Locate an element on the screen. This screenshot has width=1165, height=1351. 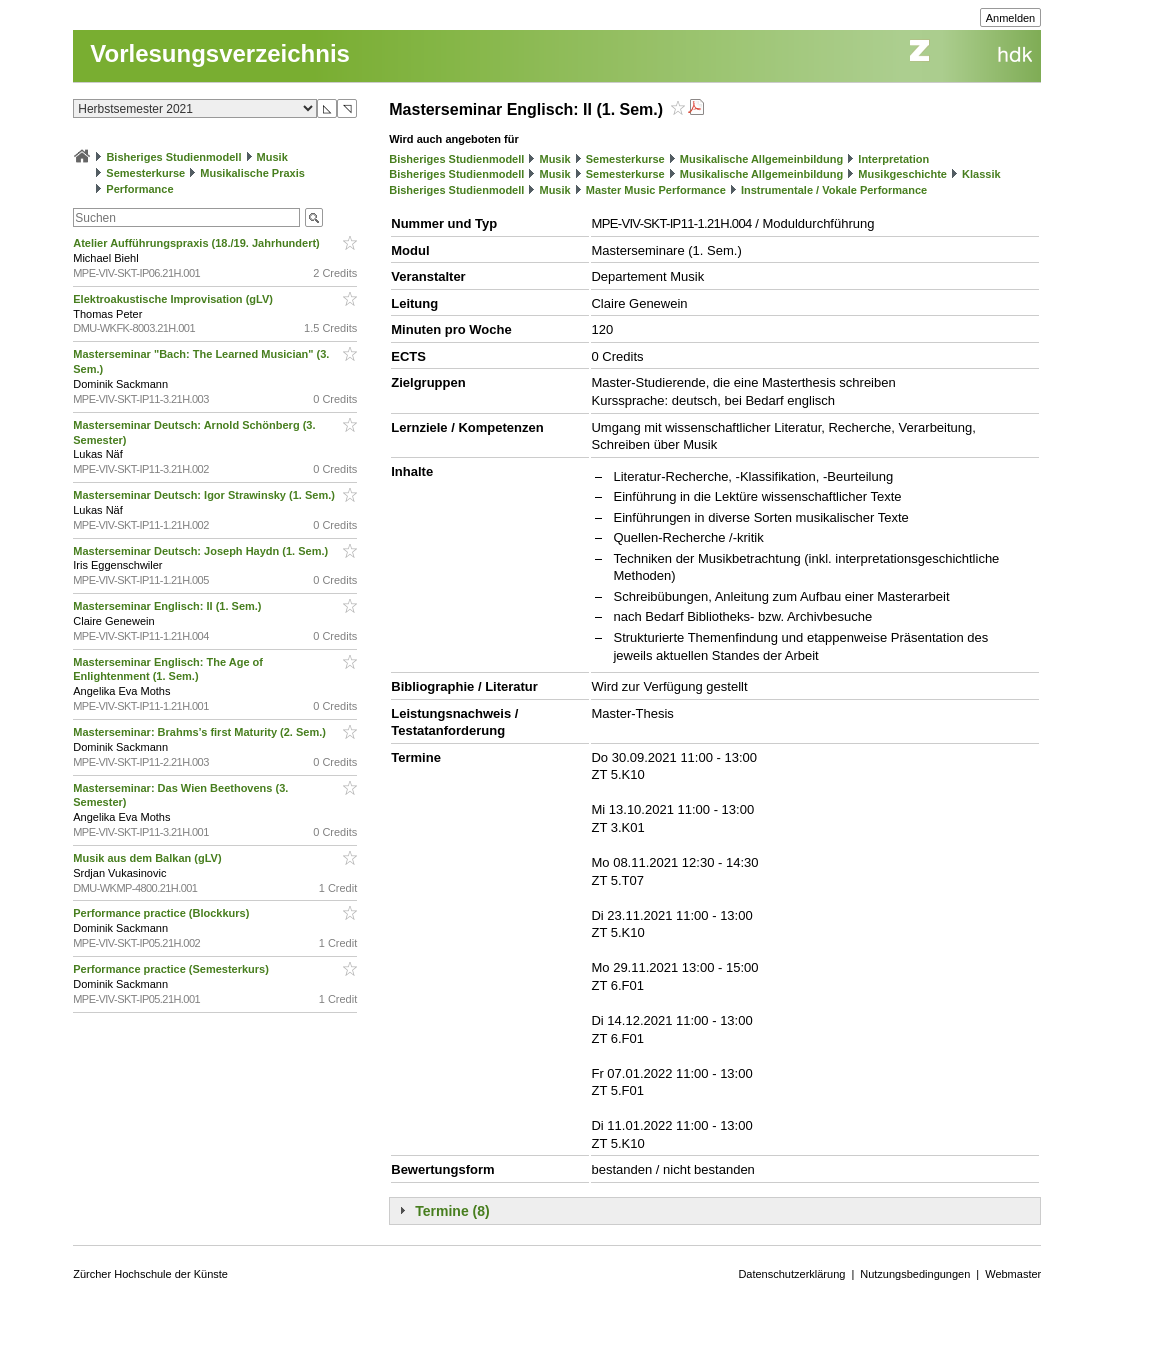
Zürcher Hochschule der Künste is located at coordinates (150, 1274).